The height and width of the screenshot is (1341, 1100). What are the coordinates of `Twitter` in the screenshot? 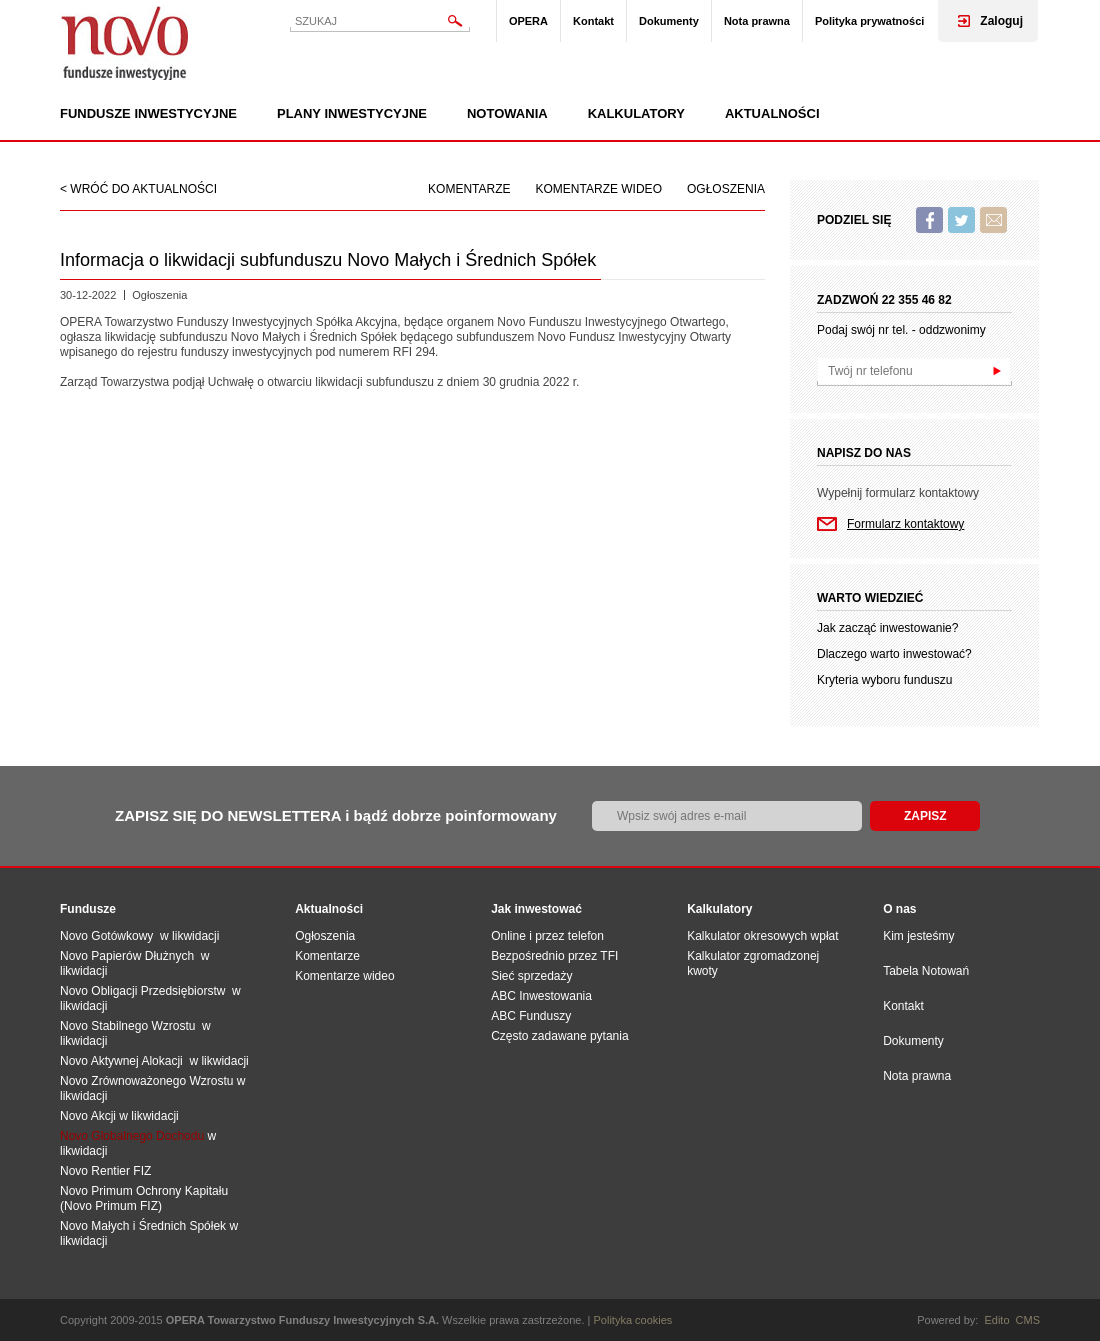 It's located at (961, 220).